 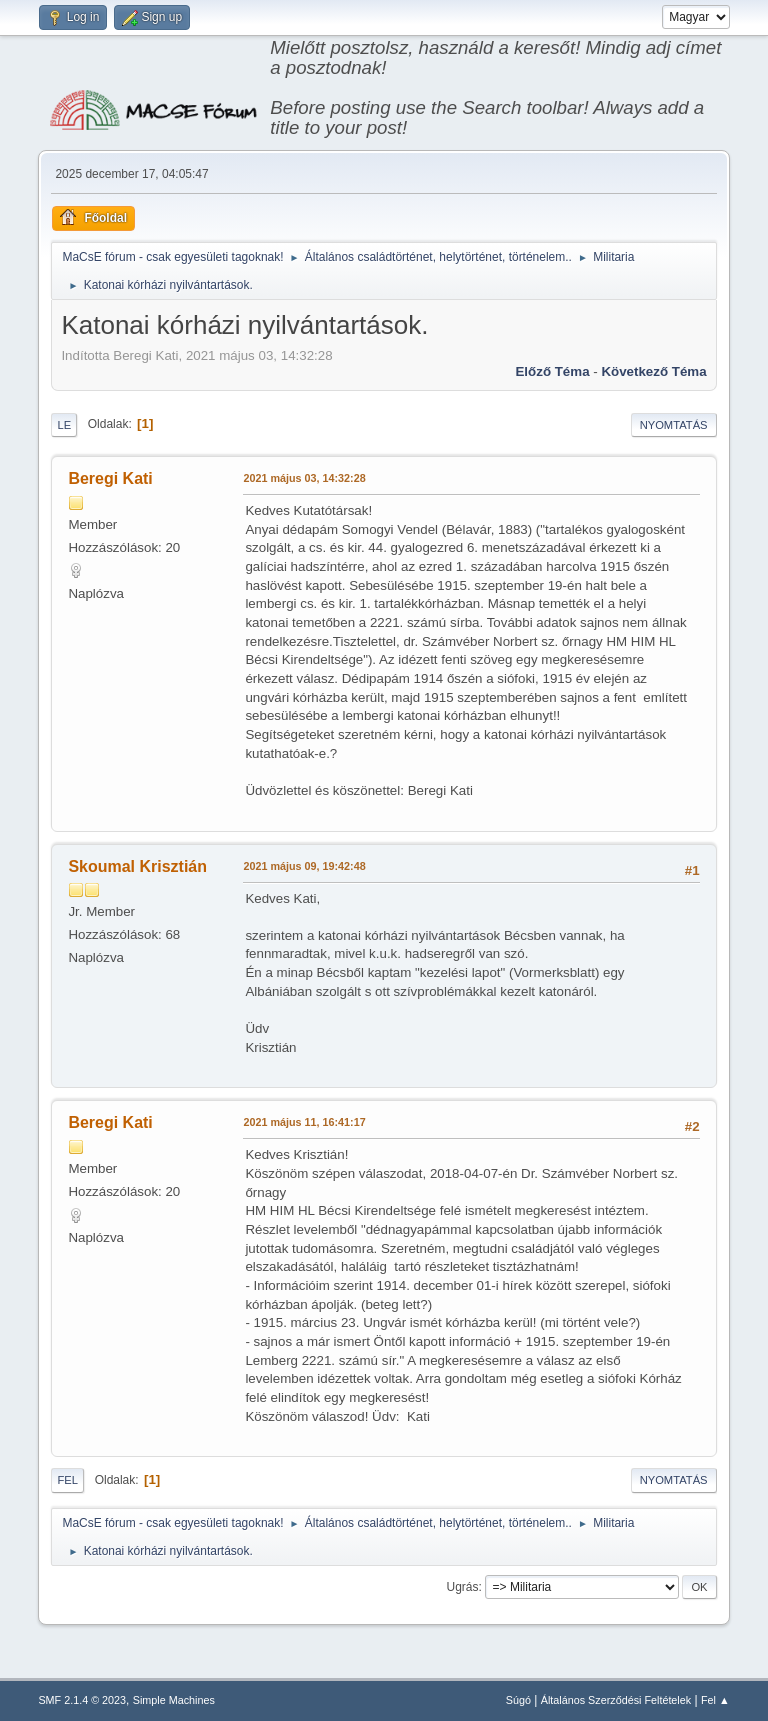 I want to click on Beregi Kati, so click(x=110, y=478).